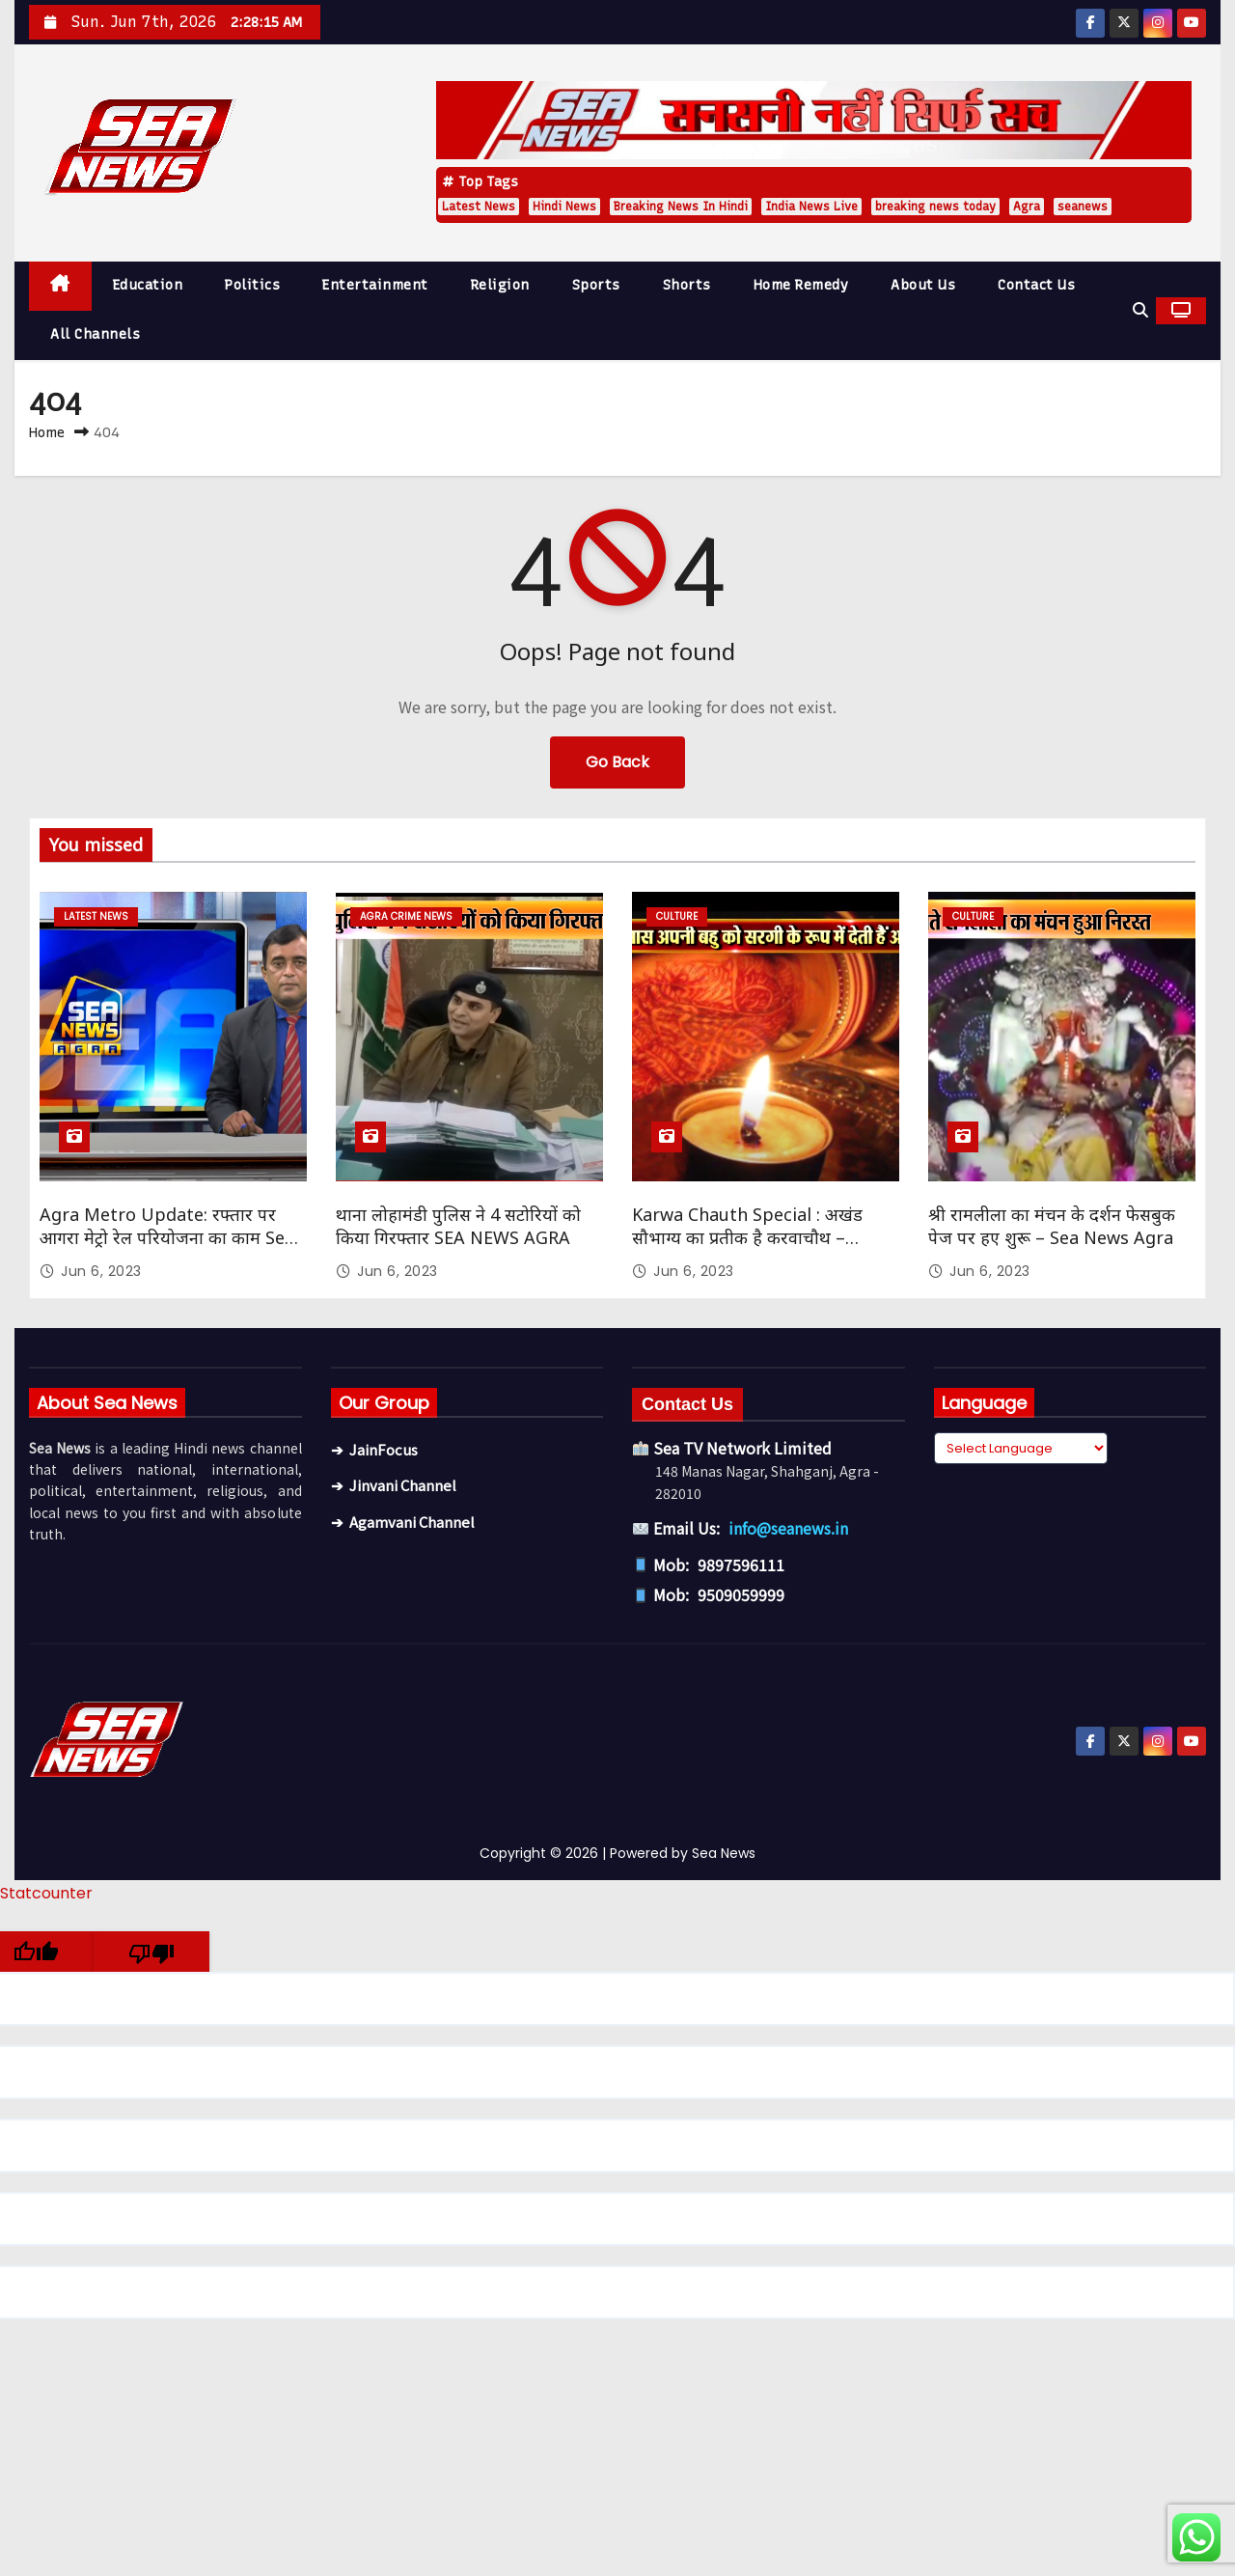 The width and height of the screenshot is (1235, 2576). I want to click on Go Back, so click(617, 762).